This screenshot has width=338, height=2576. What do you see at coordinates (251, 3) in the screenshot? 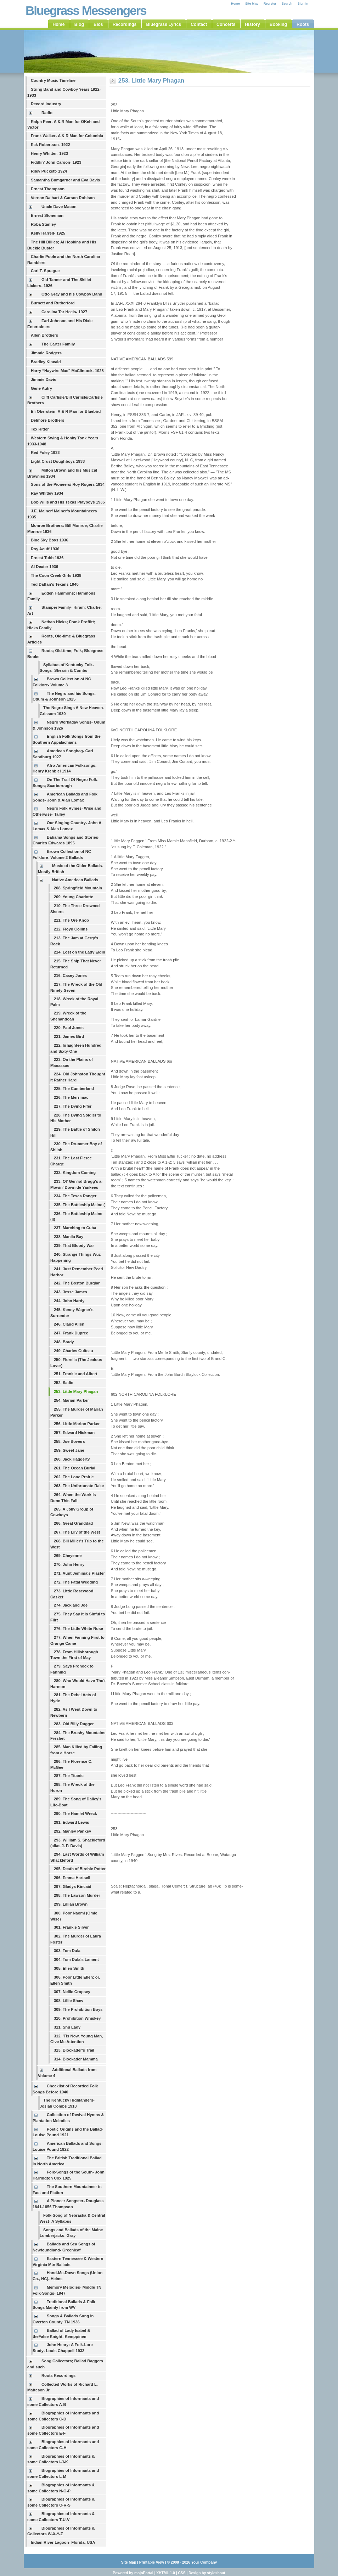
I see `Site Map` at bounding box center [251, 3].